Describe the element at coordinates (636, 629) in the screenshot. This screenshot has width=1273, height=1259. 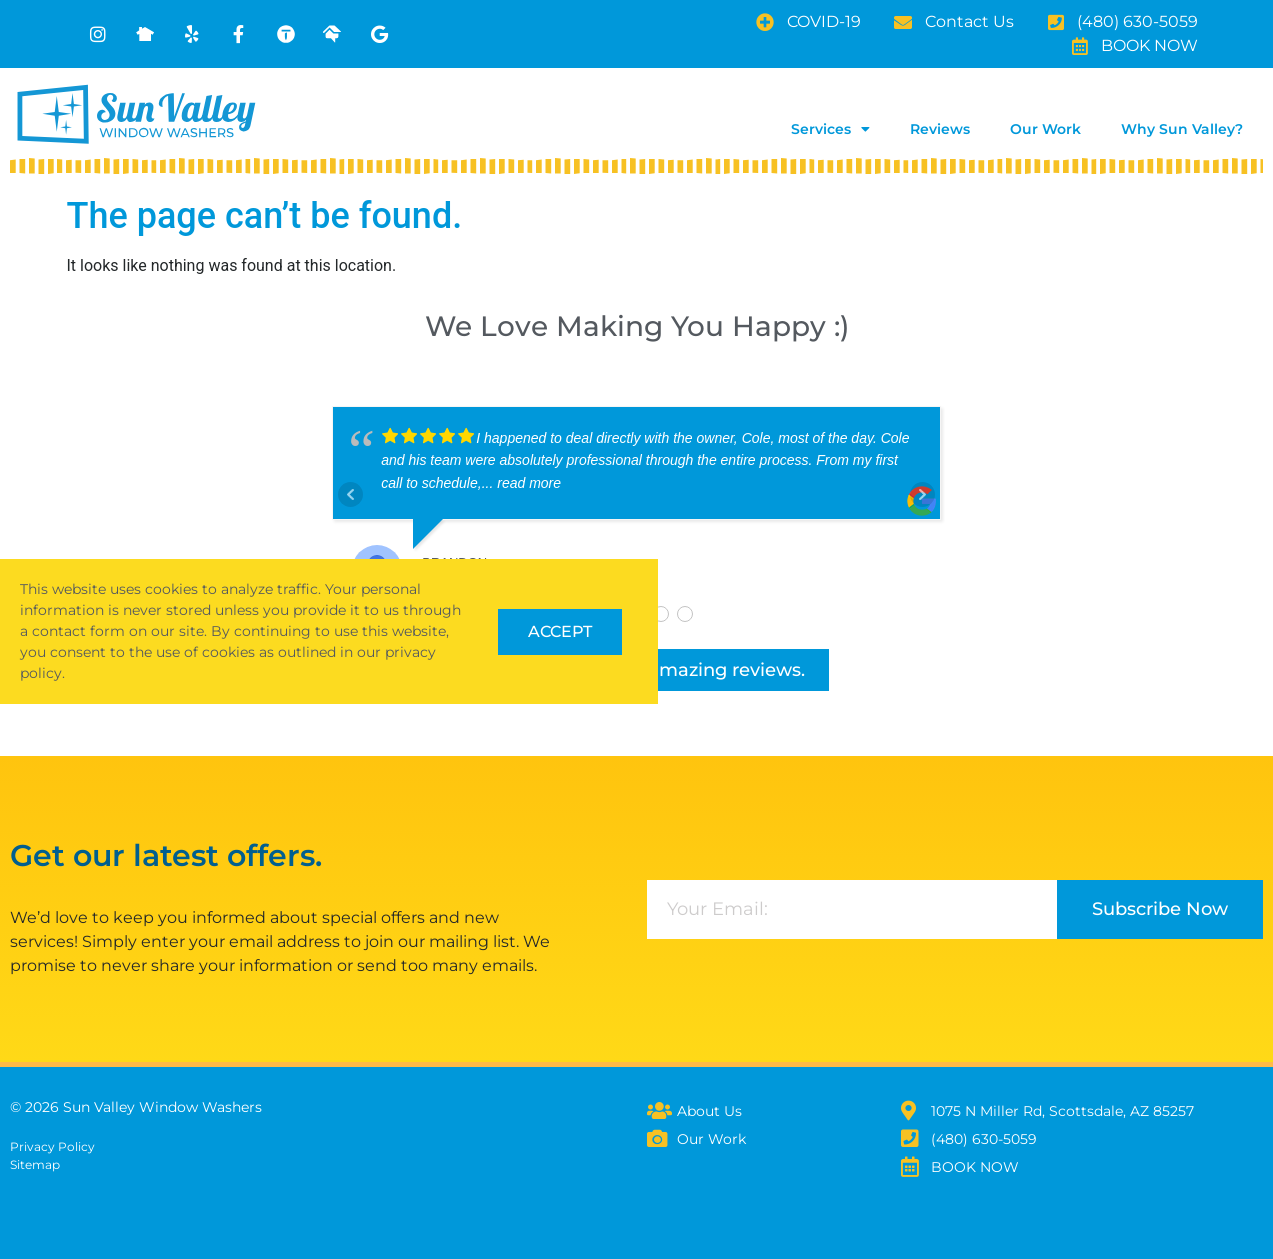
I see `[document]` at that location.